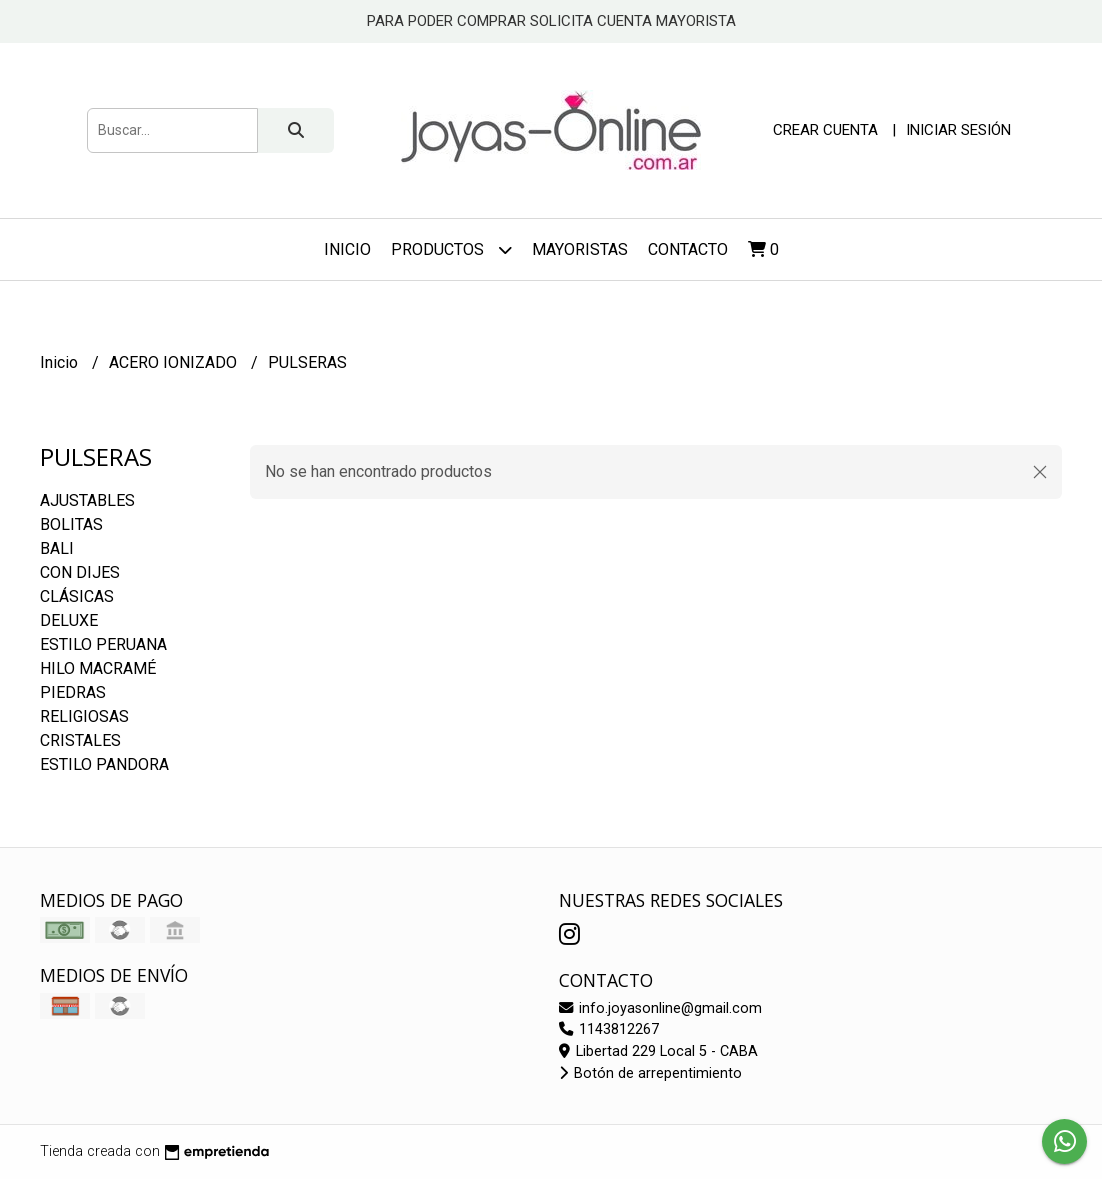 This screenshot has width=1102, height=1179. What do you see at coordinates (73, 692) in the screenshot?
I see `PIEDRAS` at bounding box center [73, 692].